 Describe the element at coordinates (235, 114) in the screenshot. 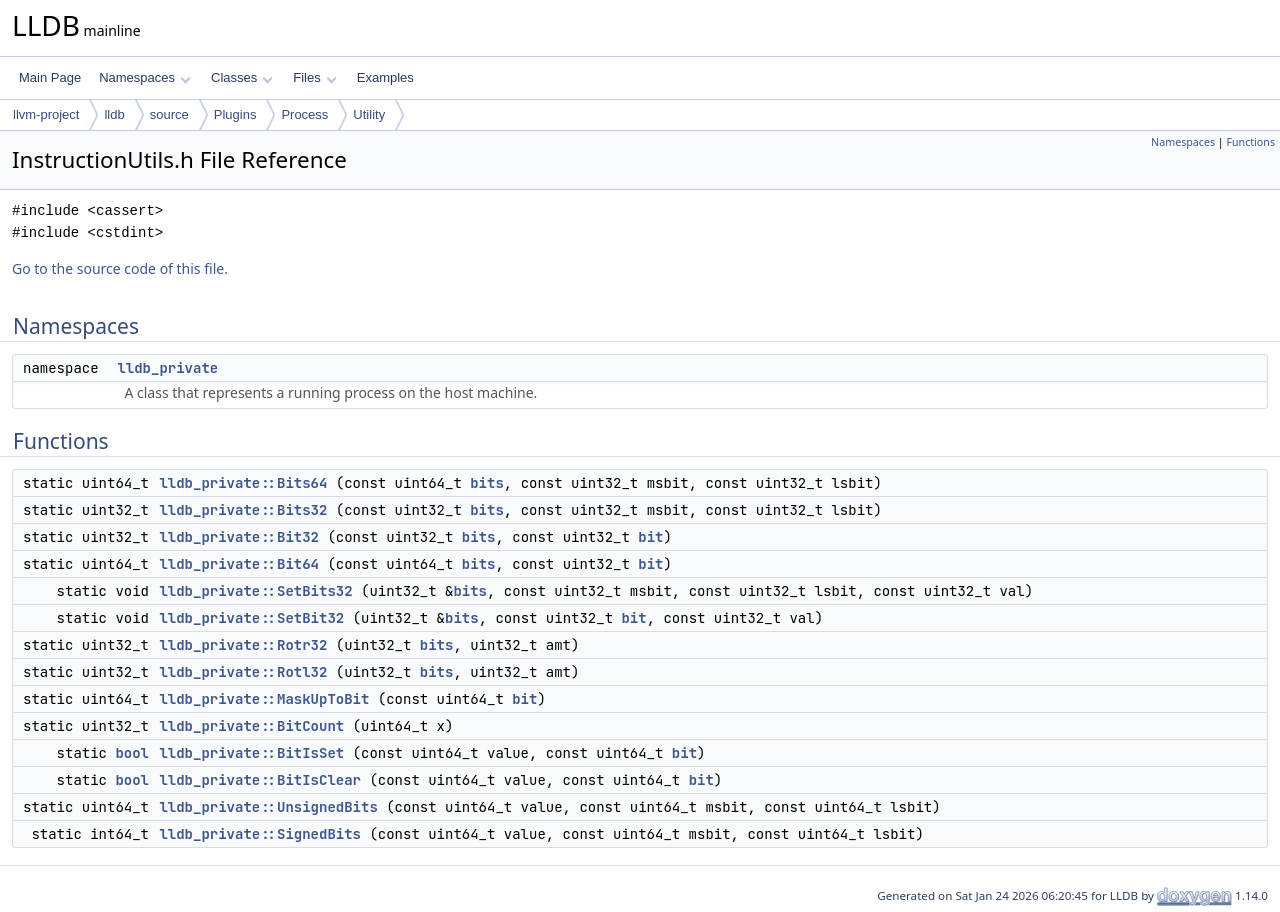

I see `Plugins` at that location.